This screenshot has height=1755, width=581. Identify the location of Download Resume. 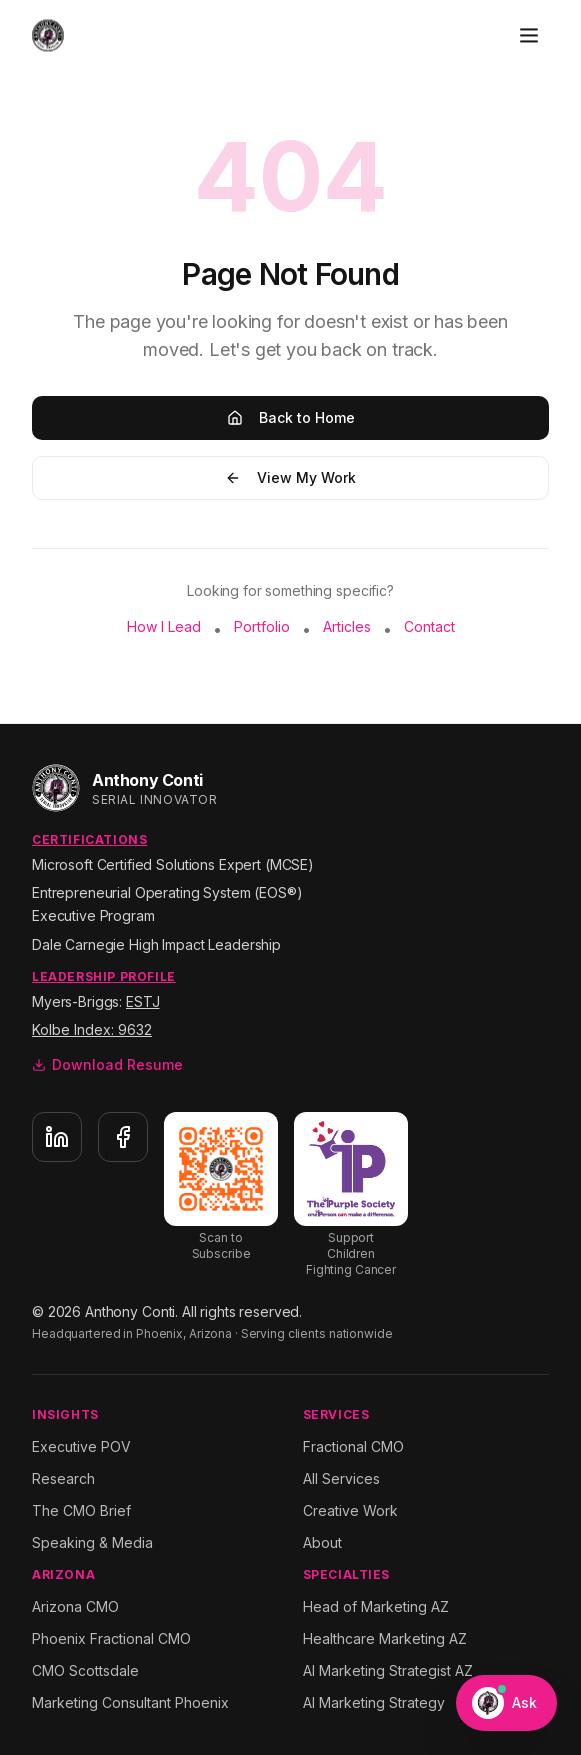
(107, 1064).